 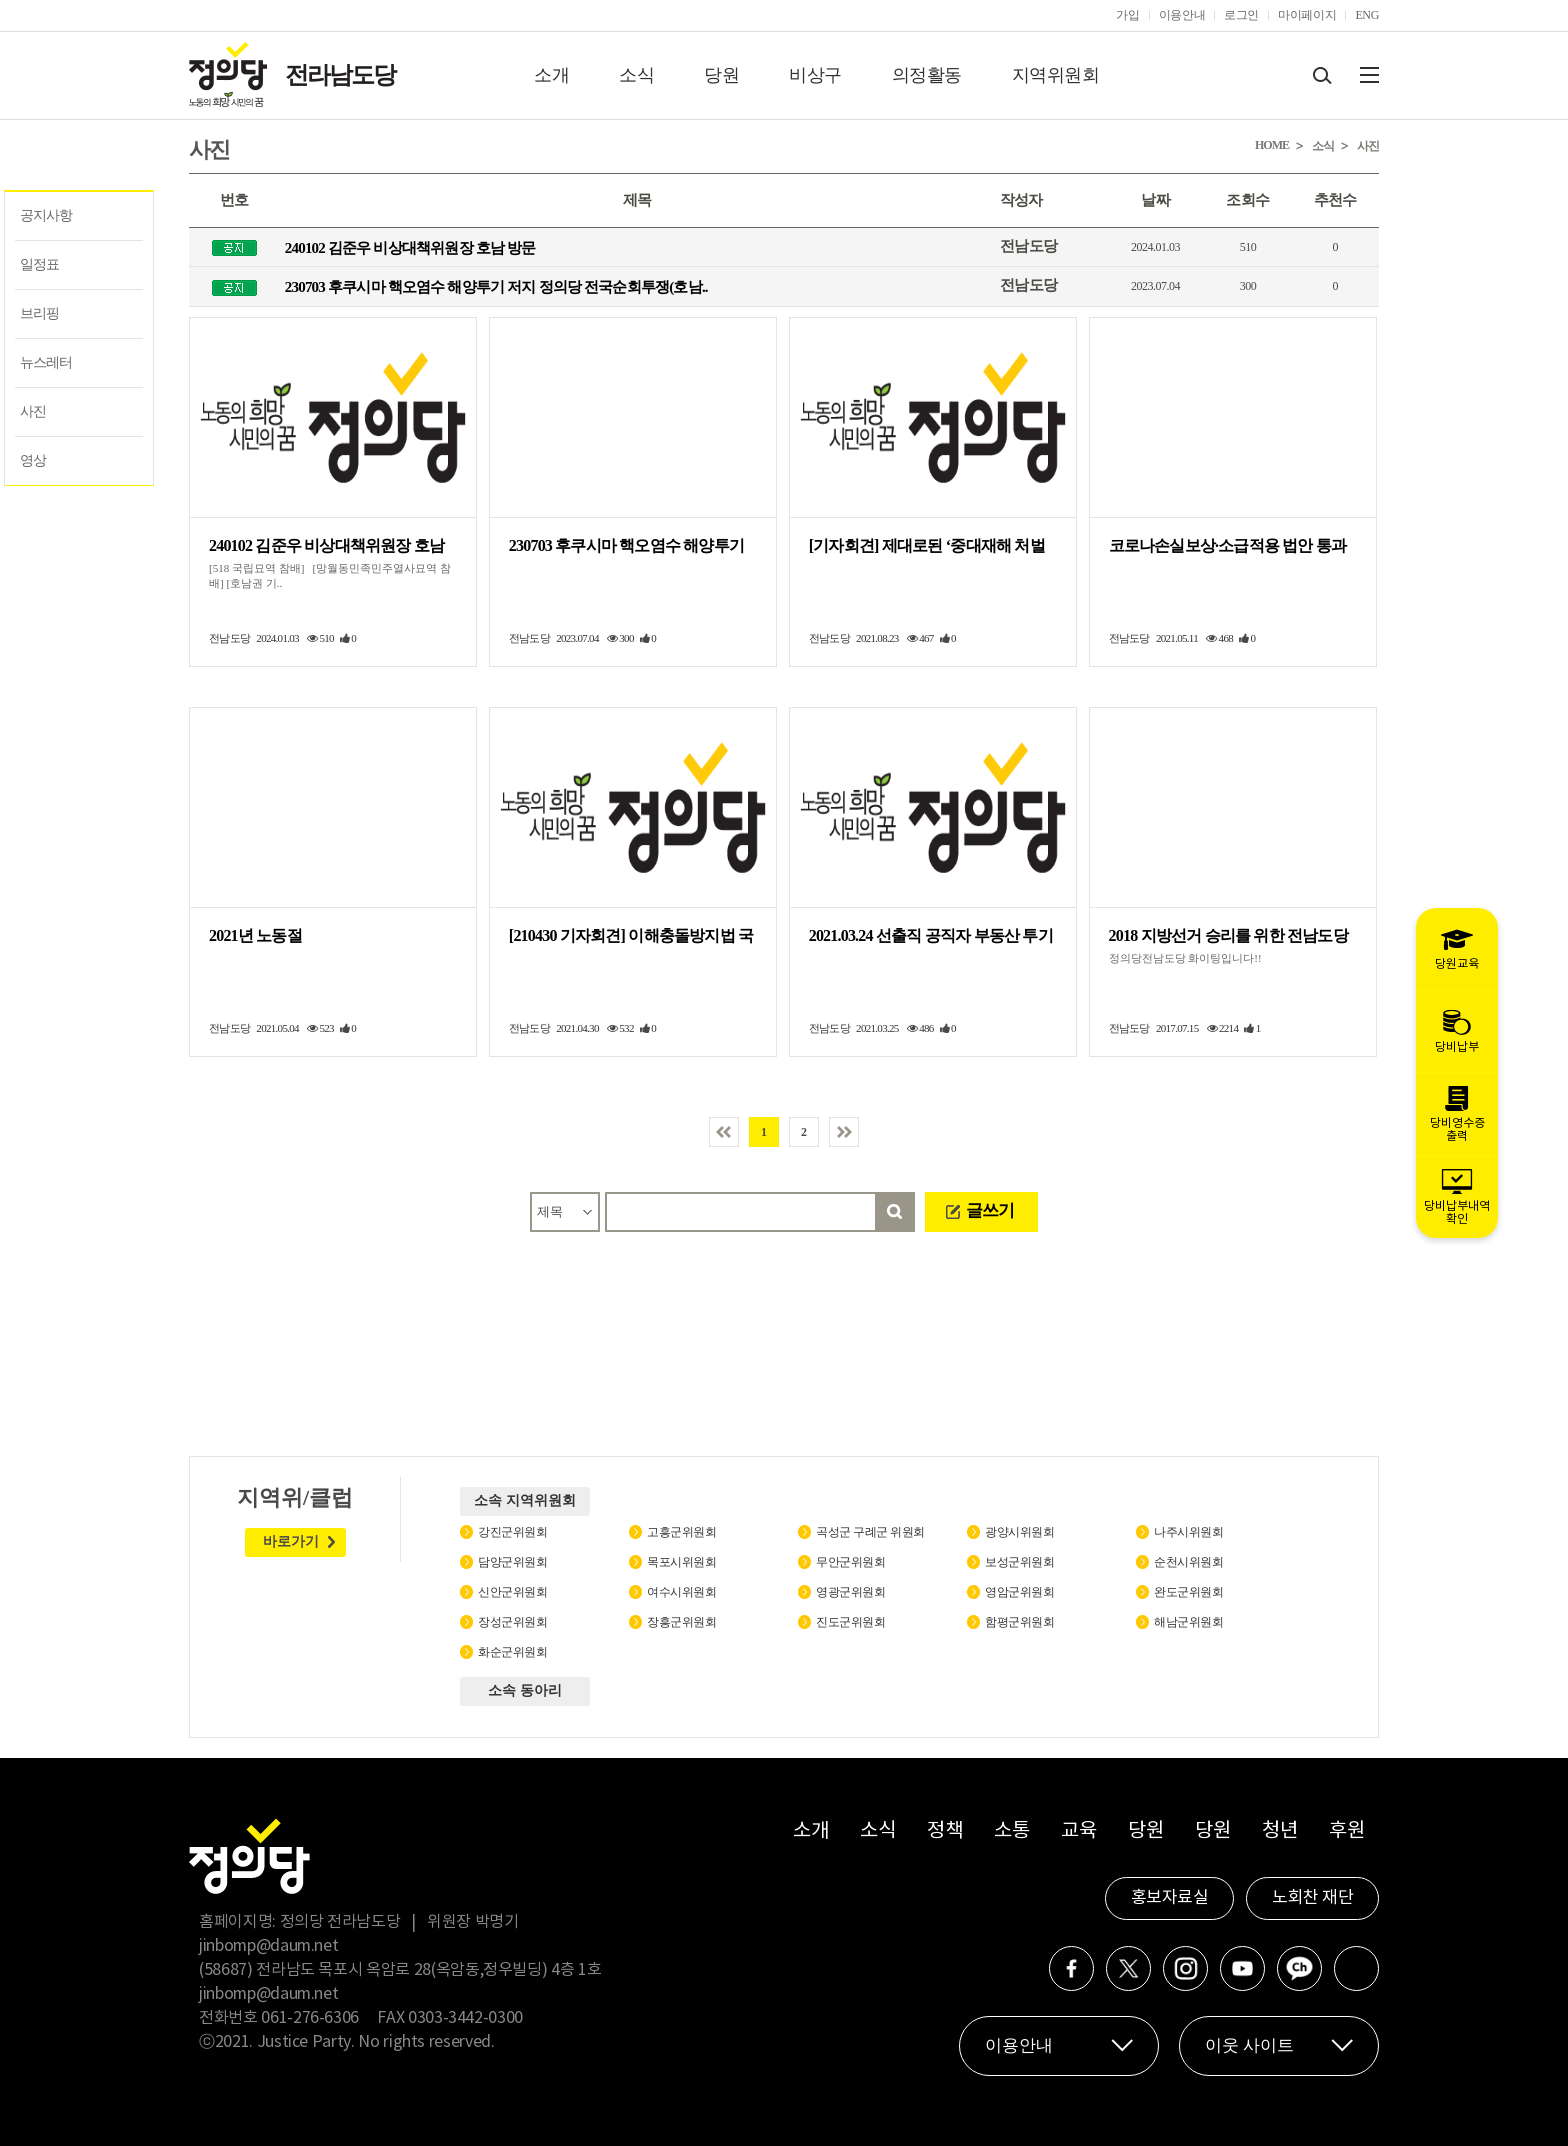 What do you see at coordinates (990, 1210) in the screenshot?
I see `글쓰기` at bounding box center [990, 1210].